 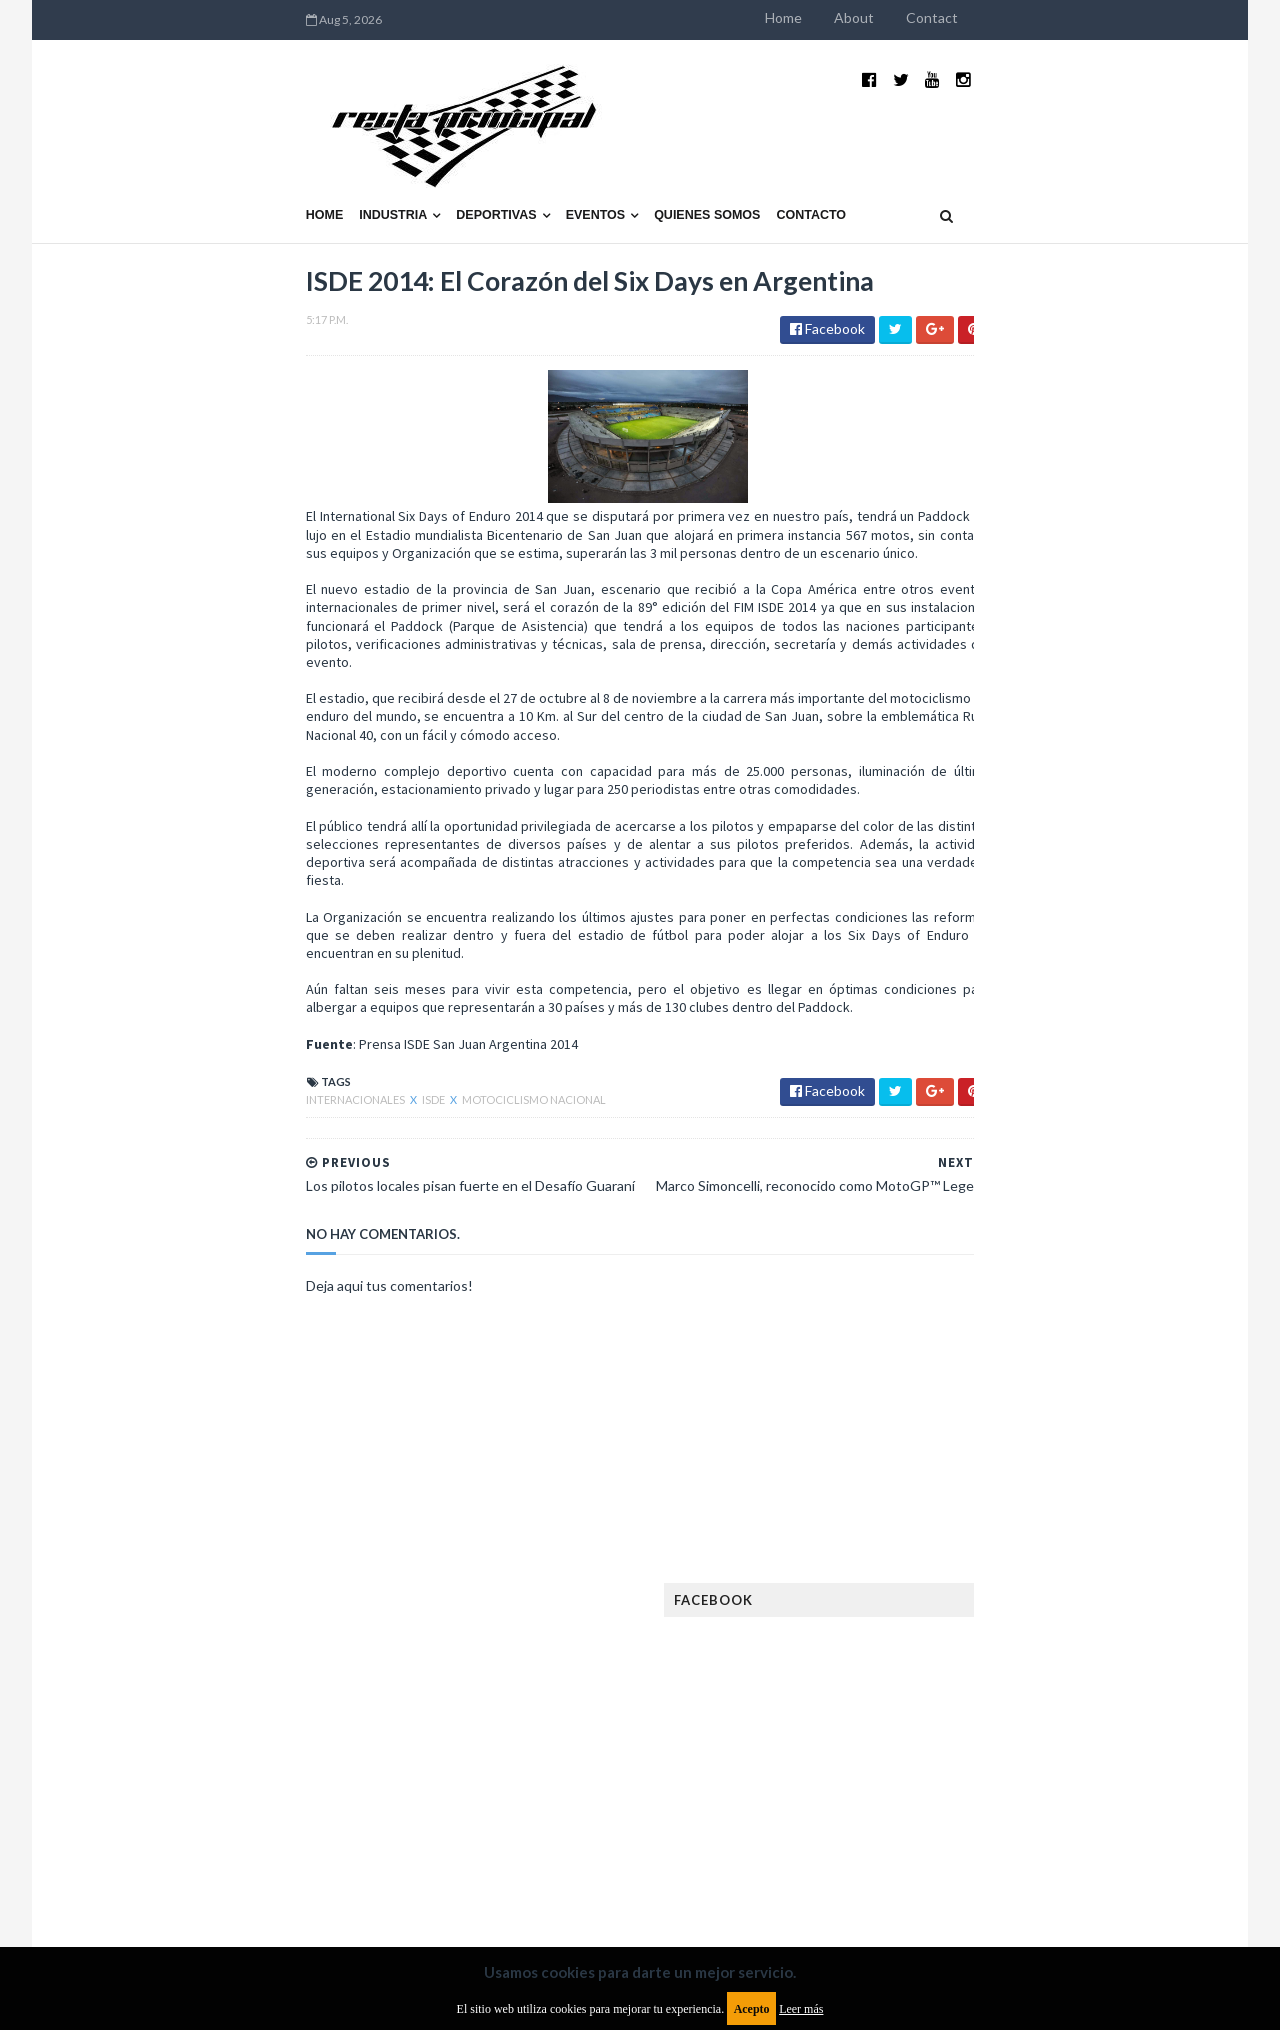 What do you see at coordinates (168, 167) in the screenshot?
I see `Industria` at bounding box center [168, 167].